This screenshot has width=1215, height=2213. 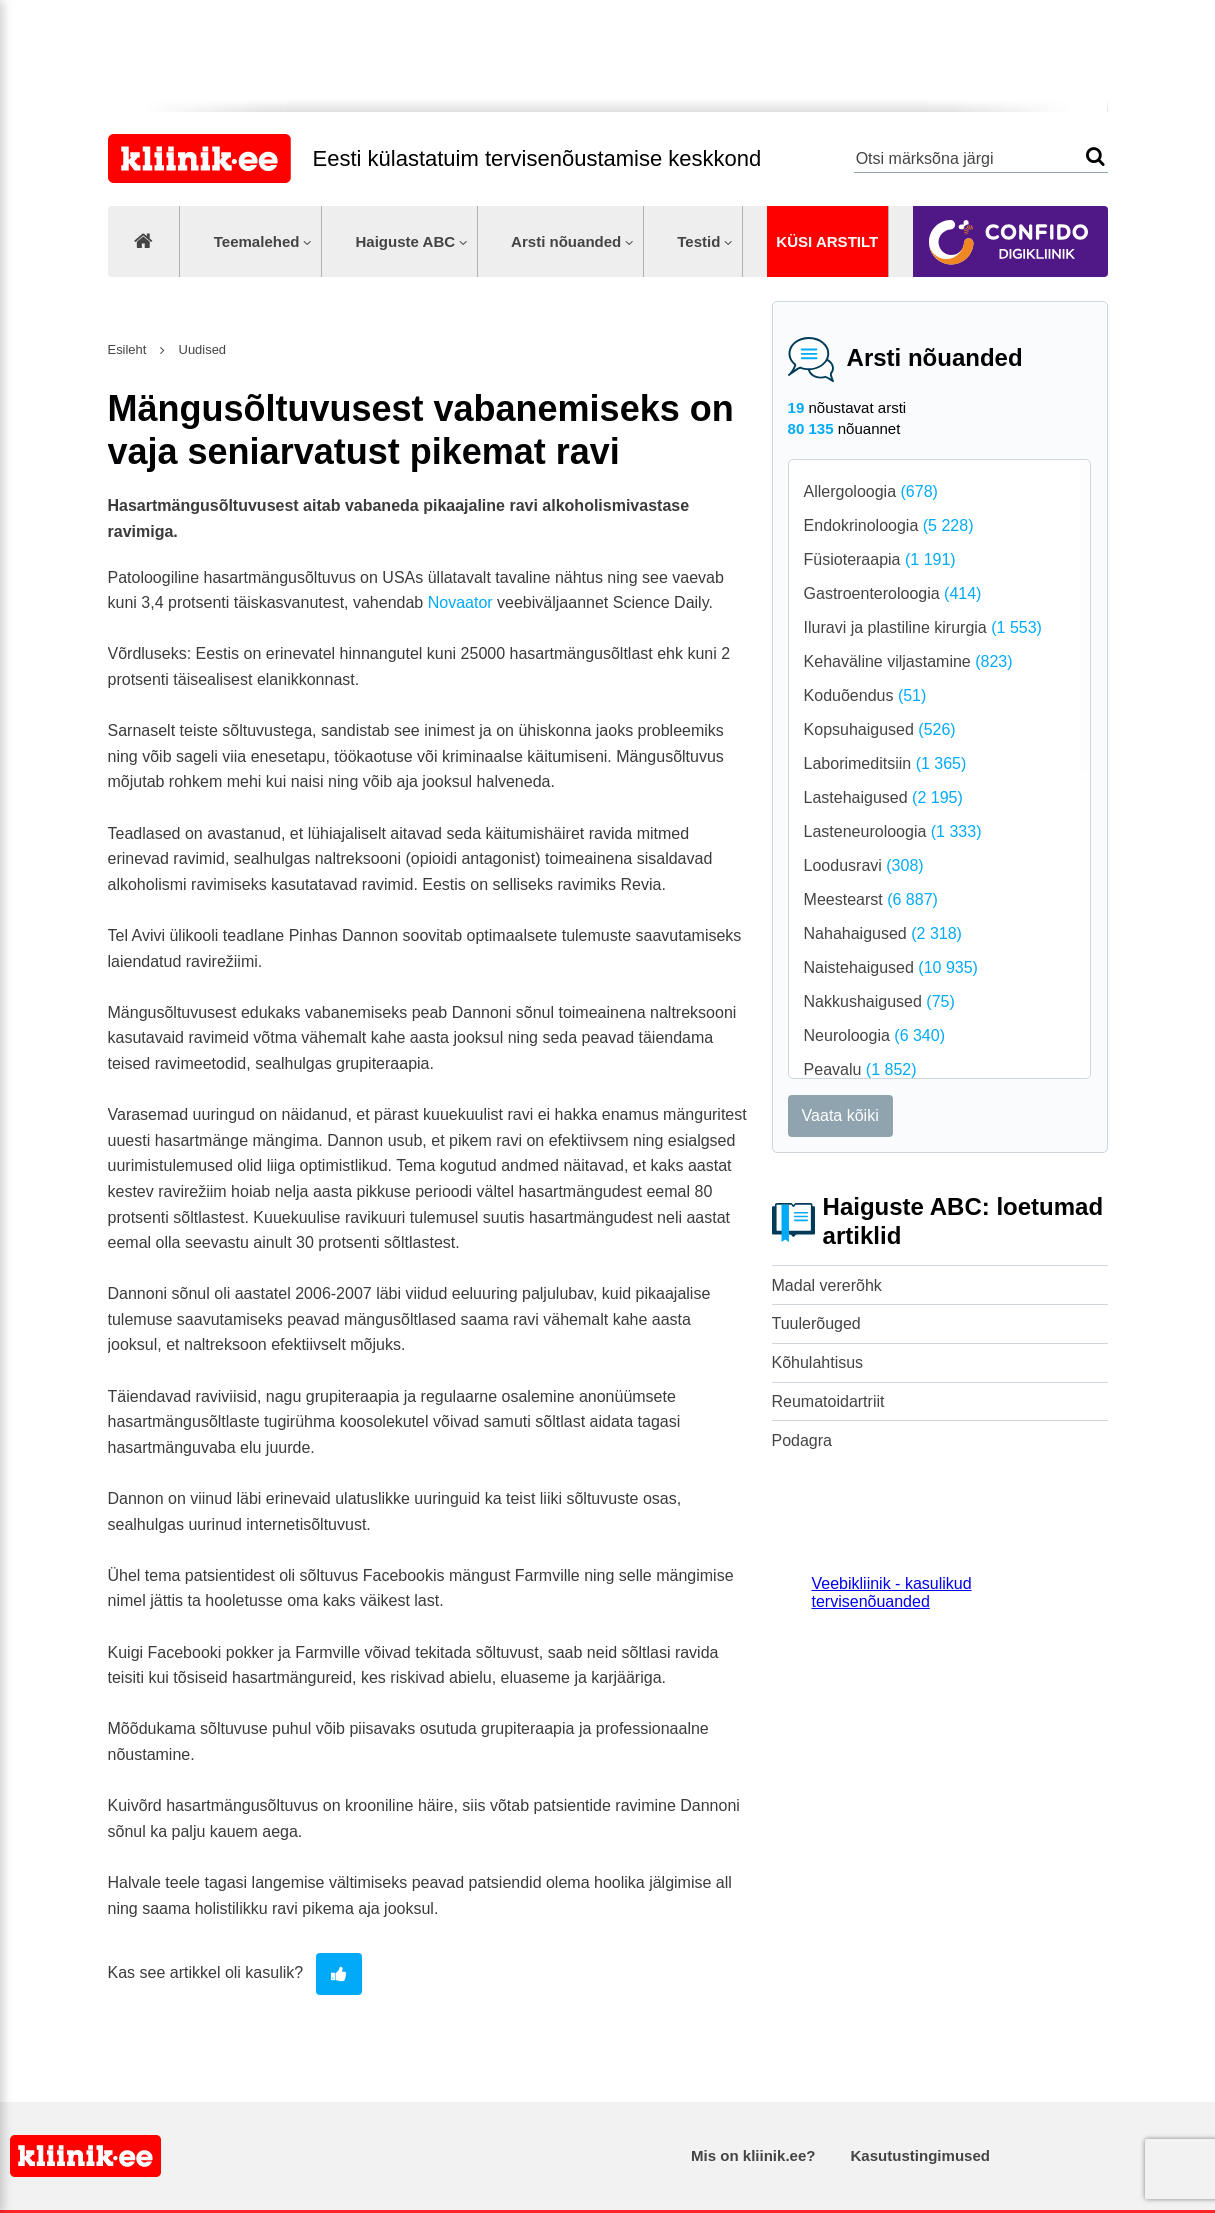 I want to click on Teemalehed, so click(x=257, y=241).